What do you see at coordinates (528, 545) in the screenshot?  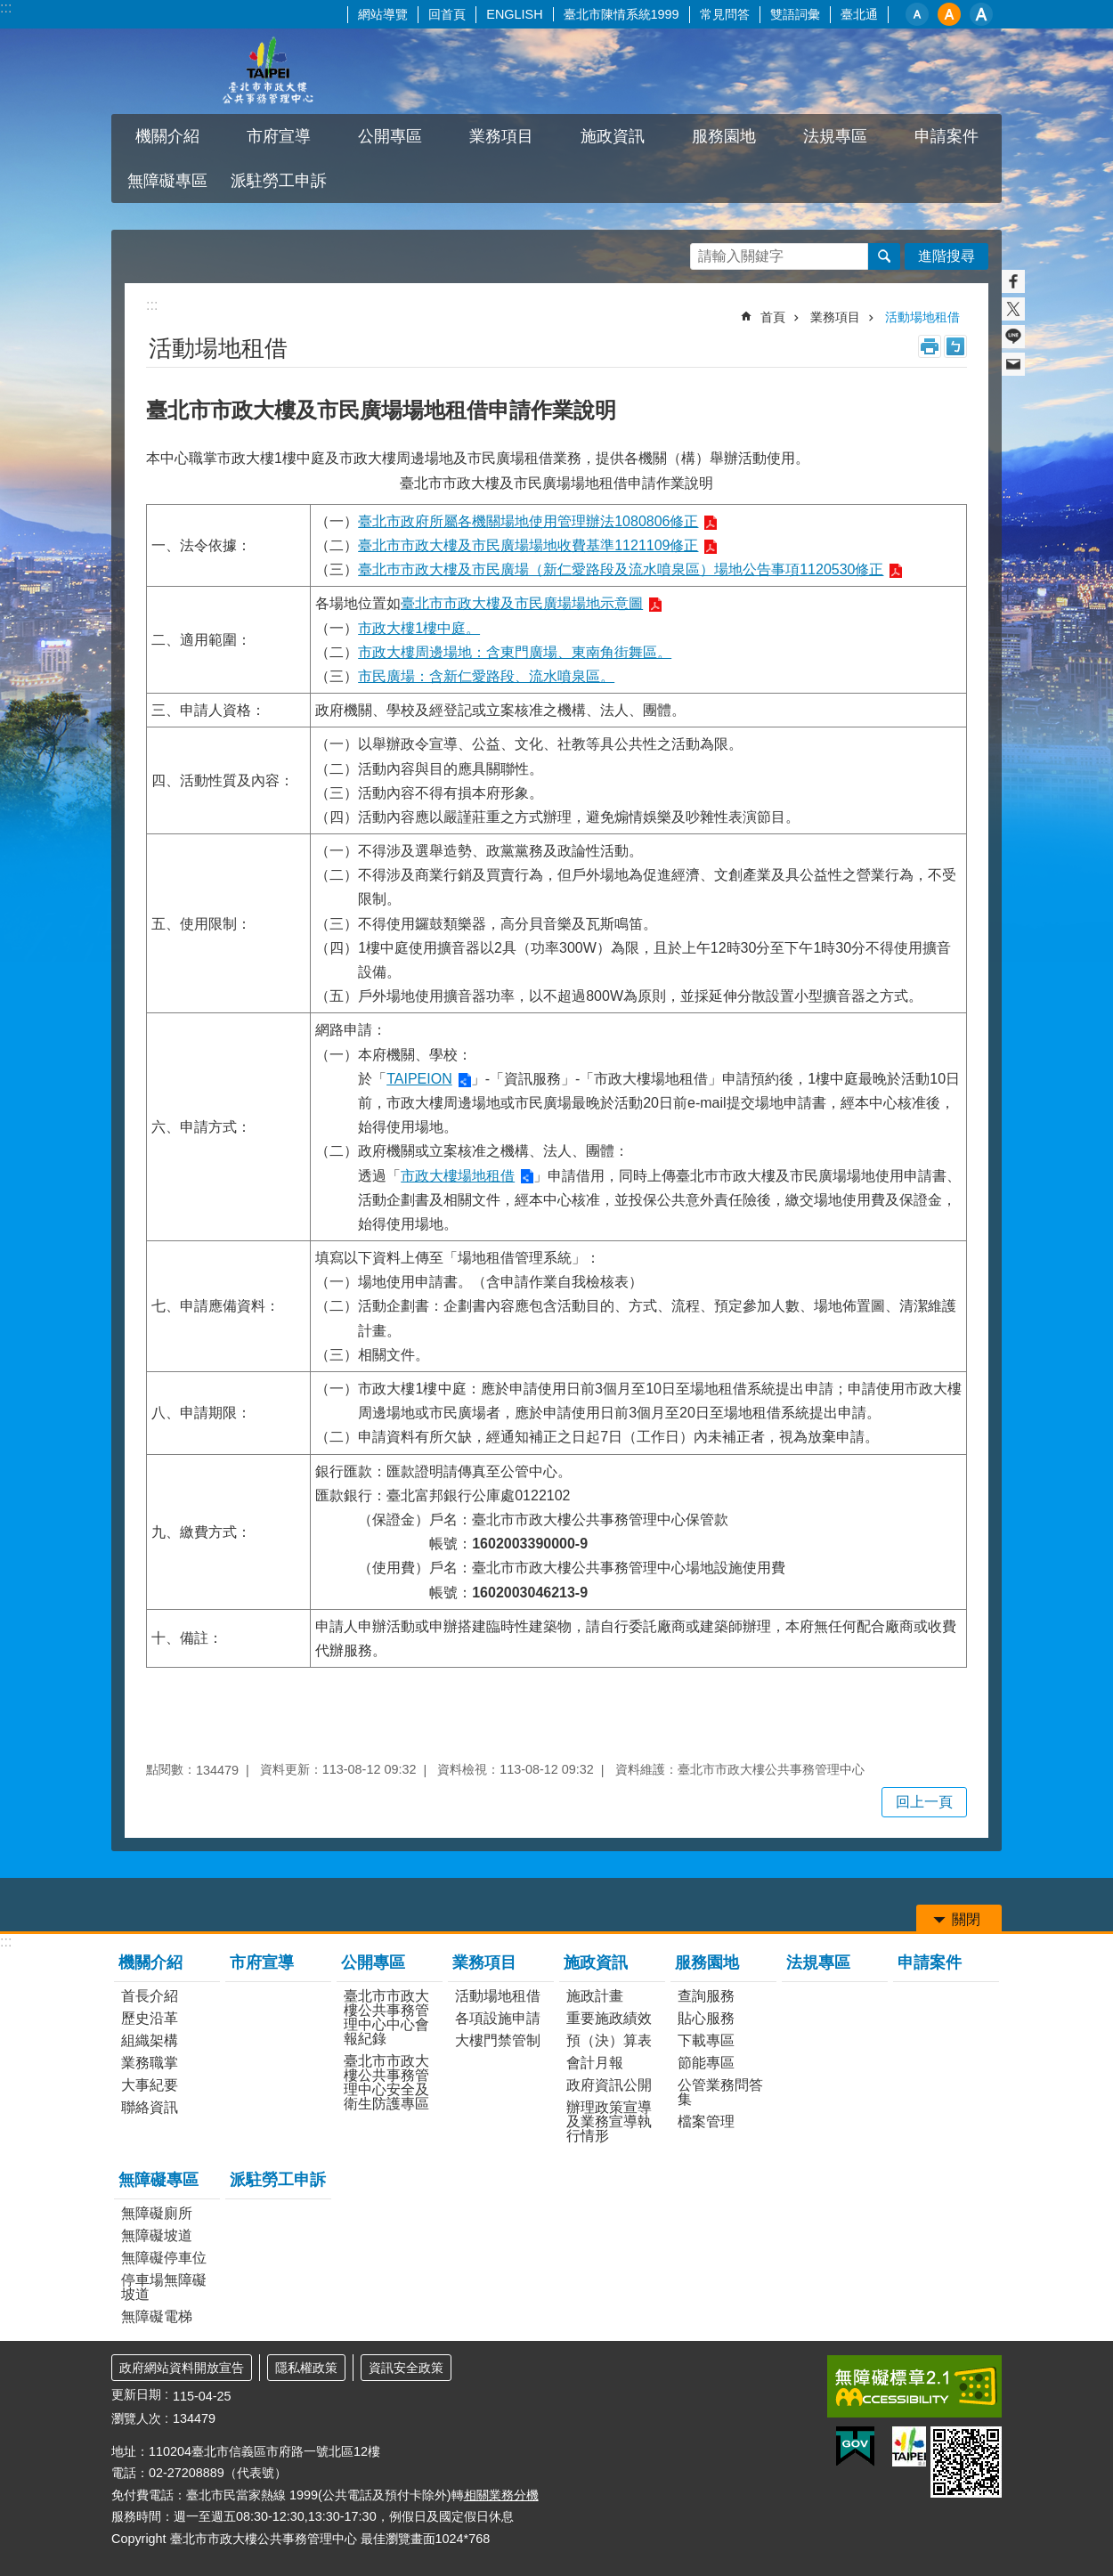 I see `臺北市市政大樓及市民廣場場地收費基準1121109修正` at bounding box center [528, 545].